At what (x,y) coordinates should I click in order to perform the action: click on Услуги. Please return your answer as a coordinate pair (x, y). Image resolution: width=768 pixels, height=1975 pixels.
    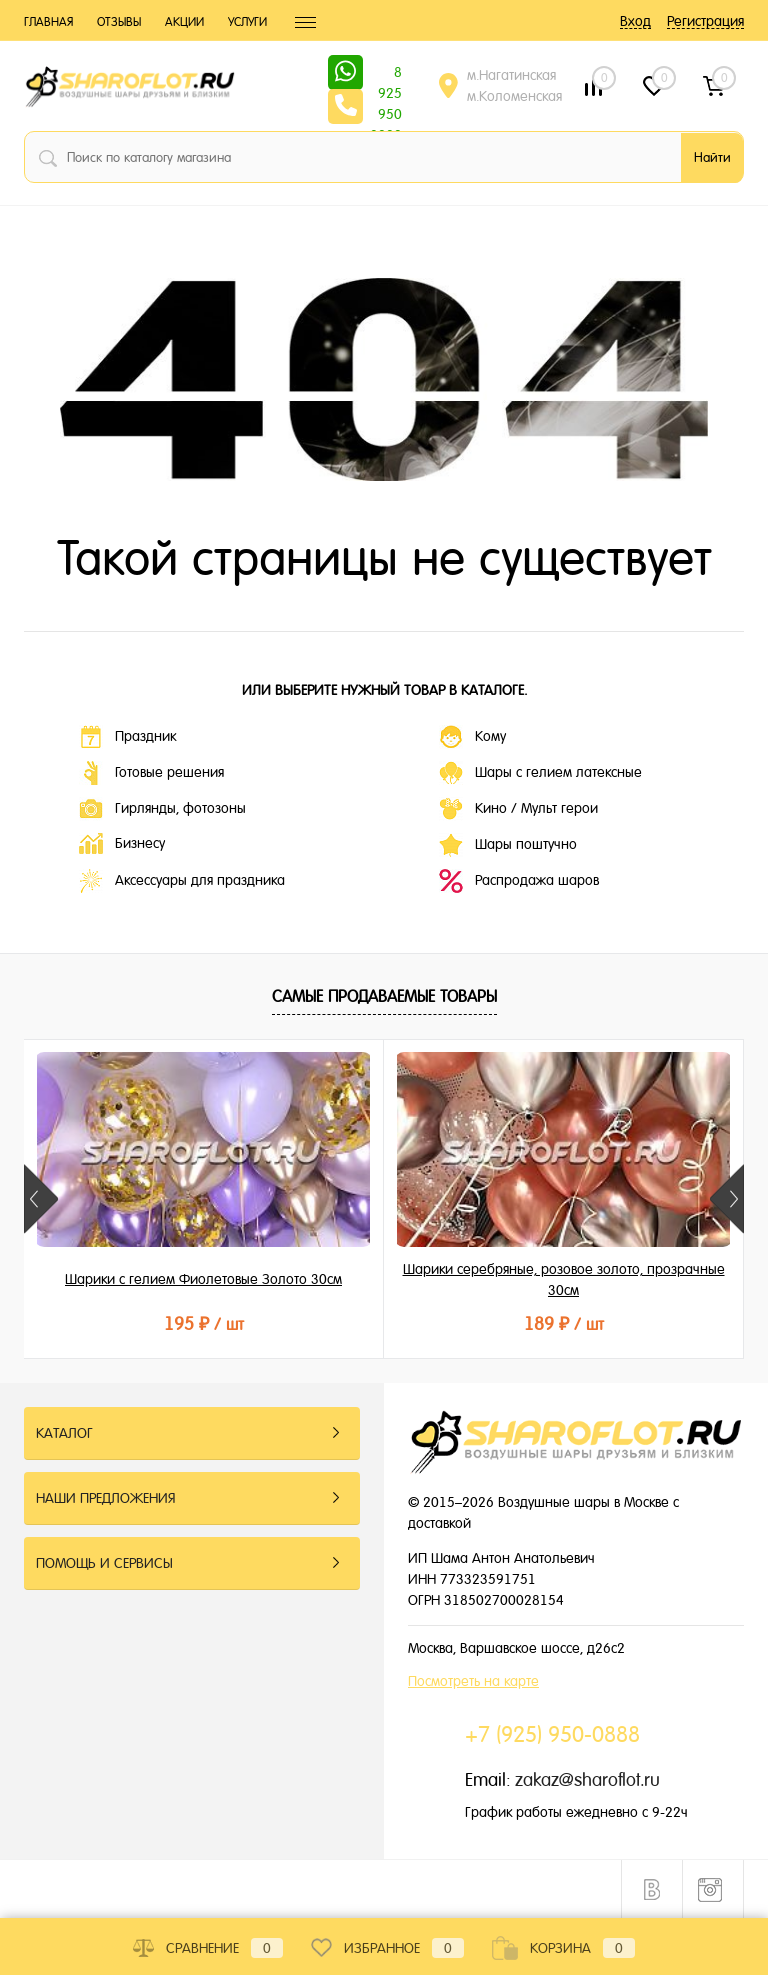
    Looking at the image, I should click on (247, 22).